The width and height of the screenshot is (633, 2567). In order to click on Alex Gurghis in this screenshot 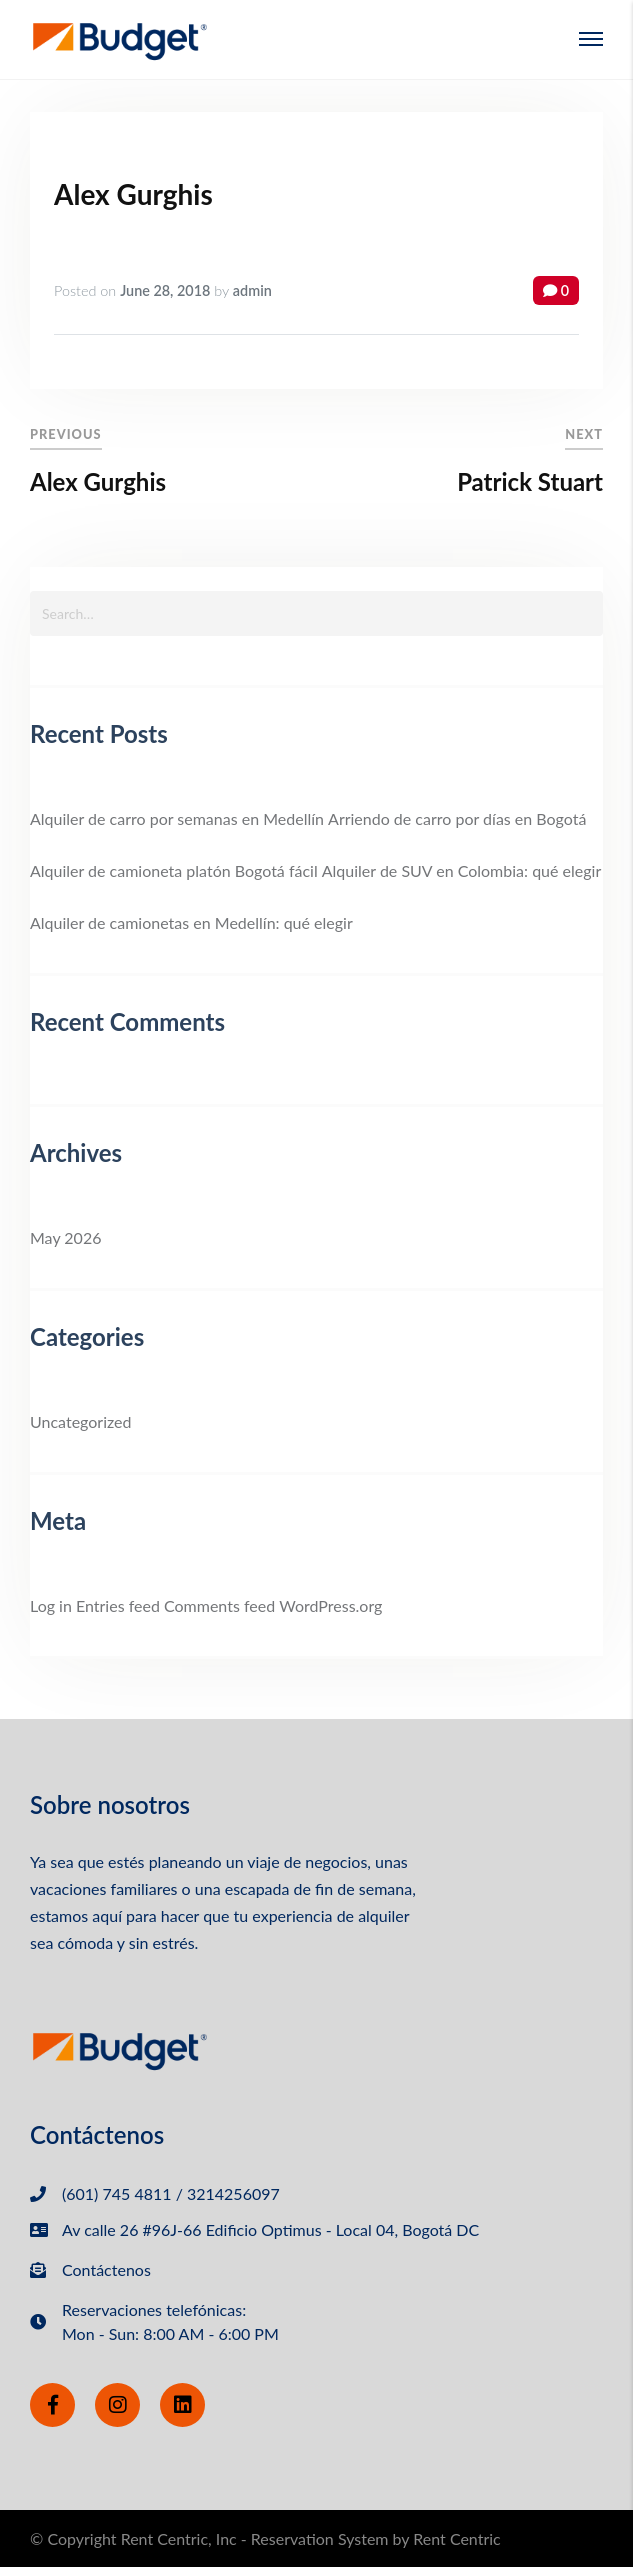, I will do `click(133, 194)`.